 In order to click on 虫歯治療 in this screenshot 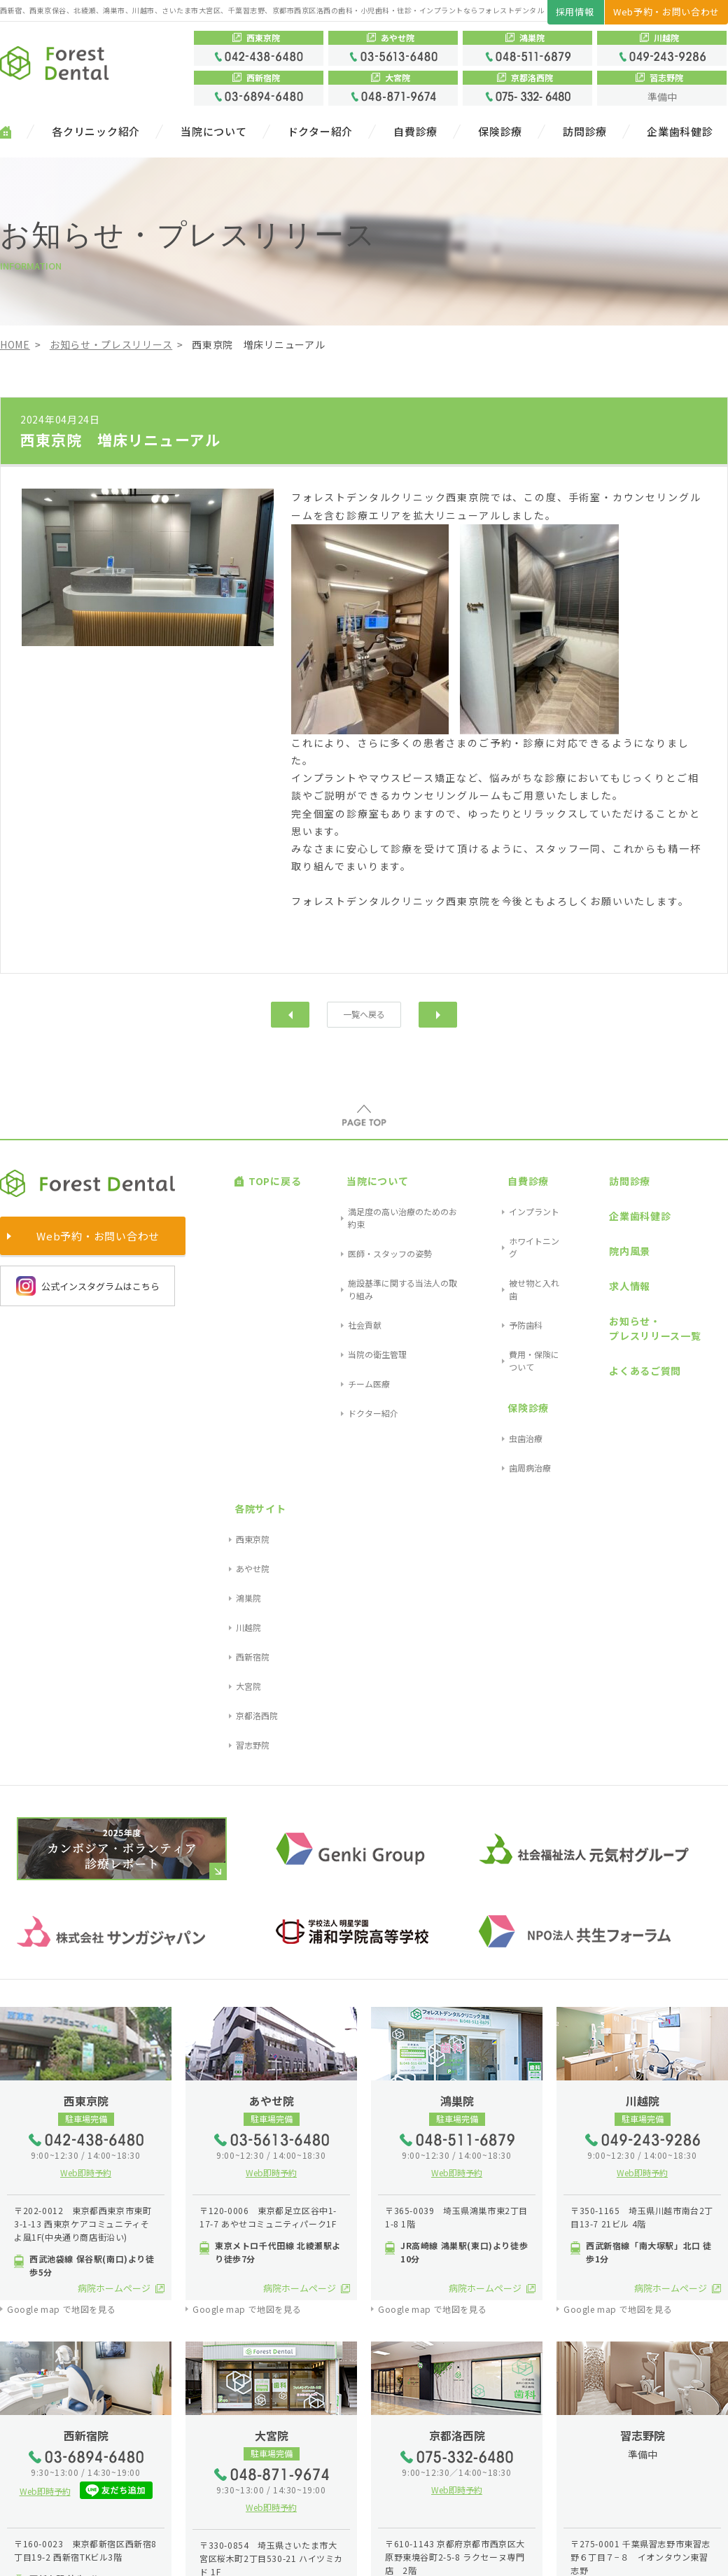, I will do `click(490, 1297)`.